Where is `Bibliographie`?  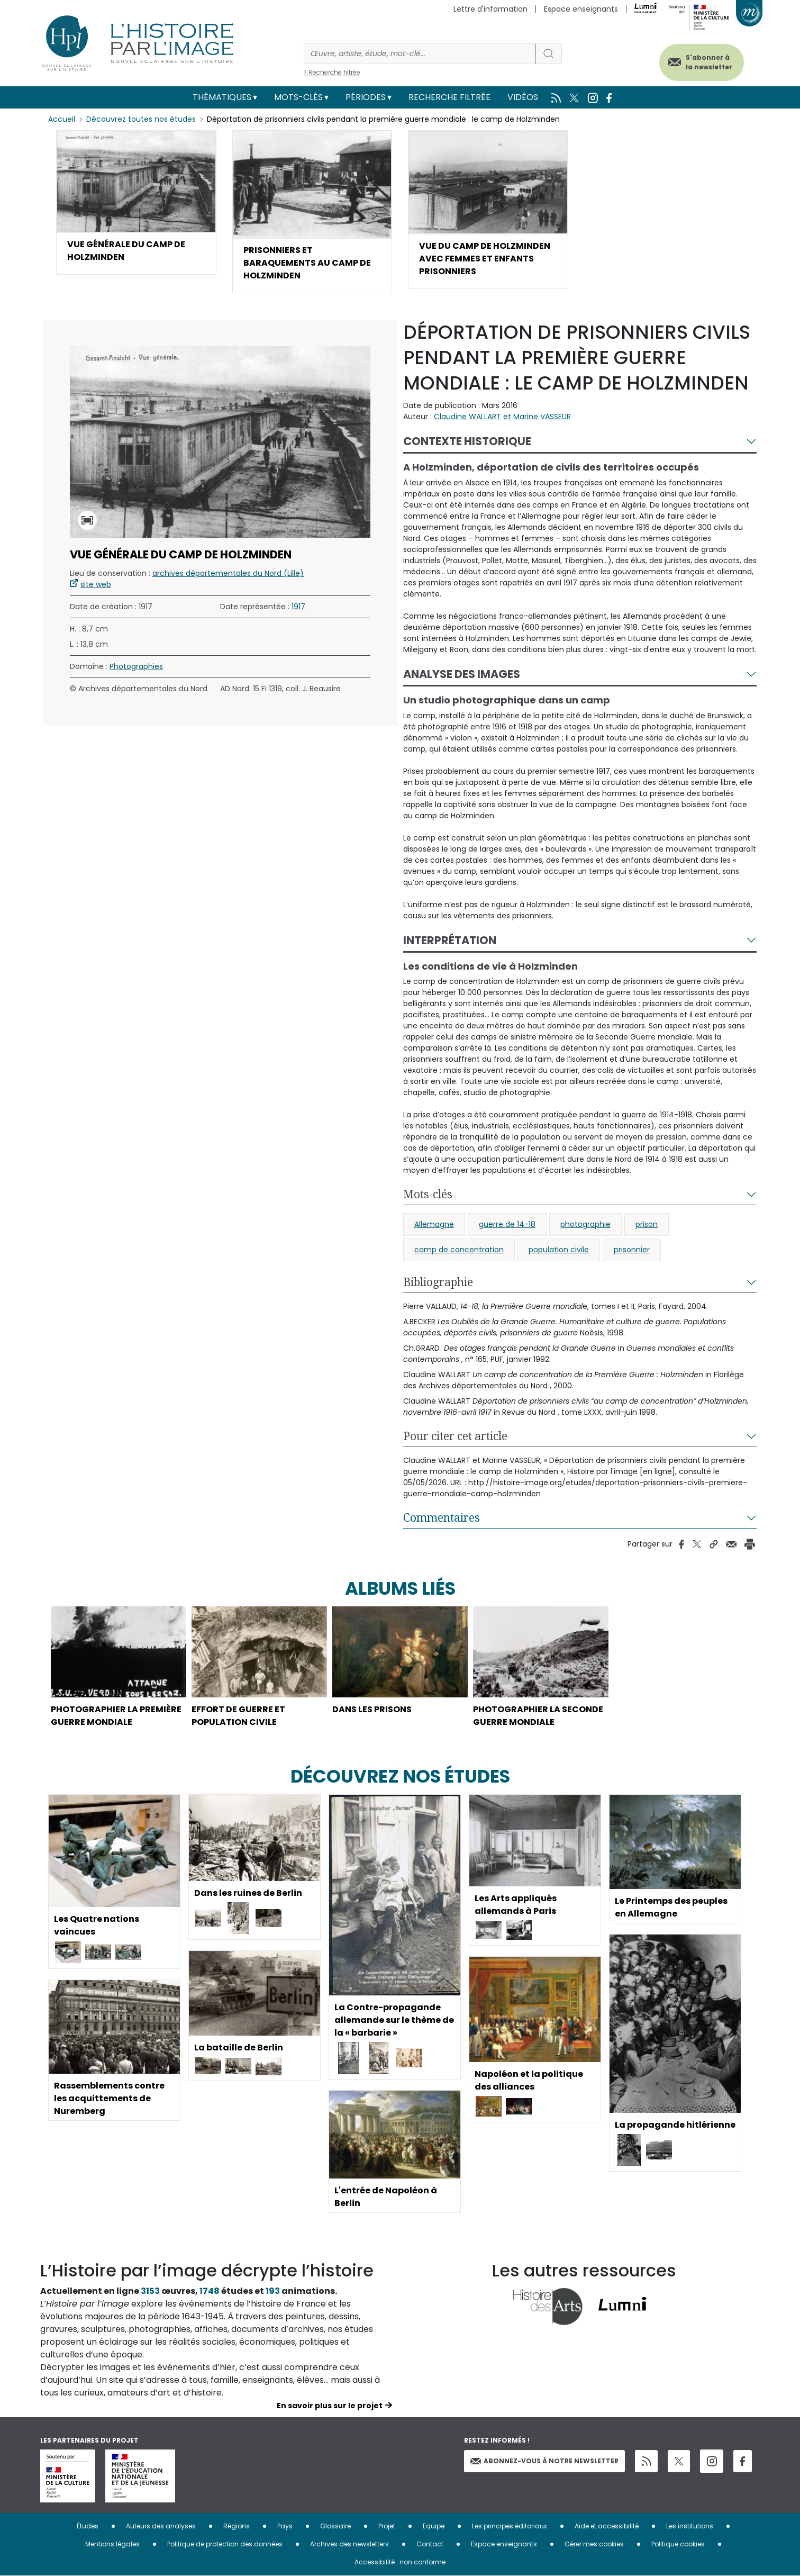
Bibliographie is located at coordinates (438, 1282).